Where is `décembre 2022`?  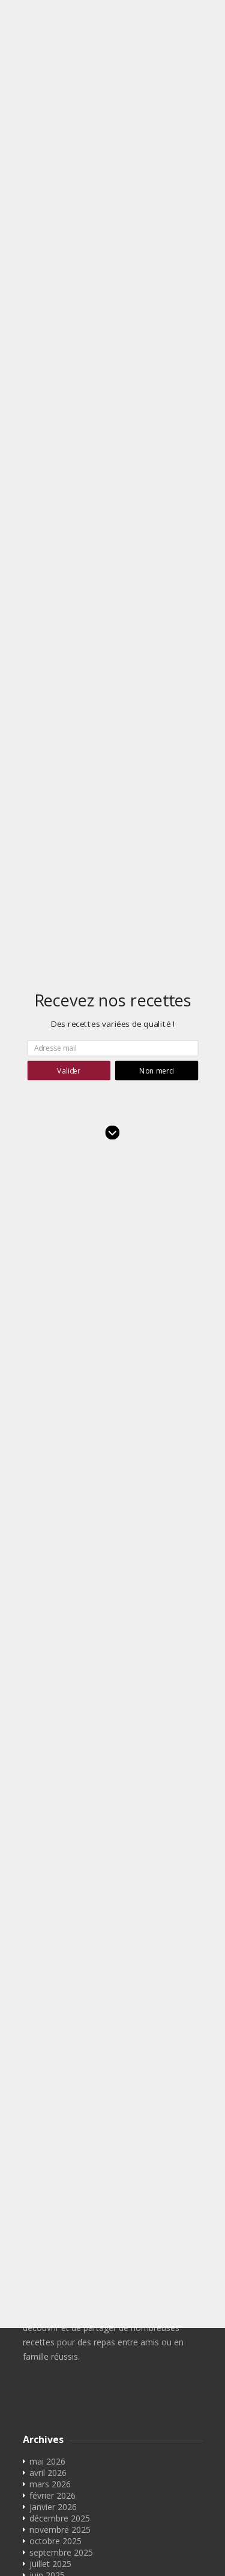 décembre 2022 is located at coordinates (59, 2181).